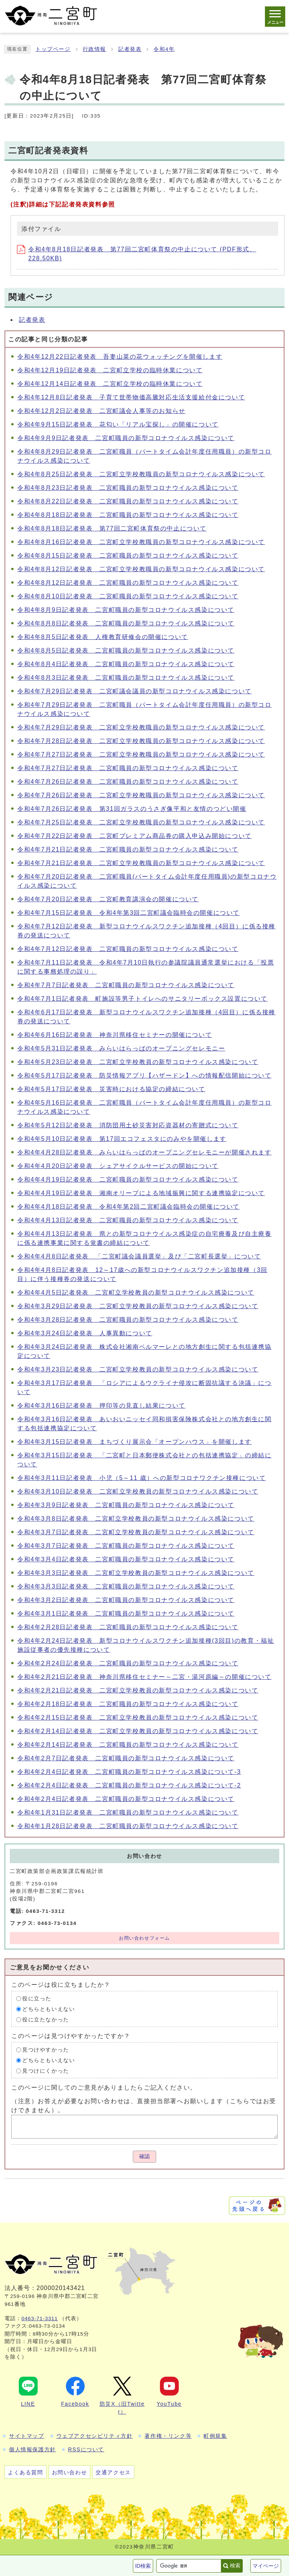  I want to click on 0463-71-3311, so click(39, 2318).